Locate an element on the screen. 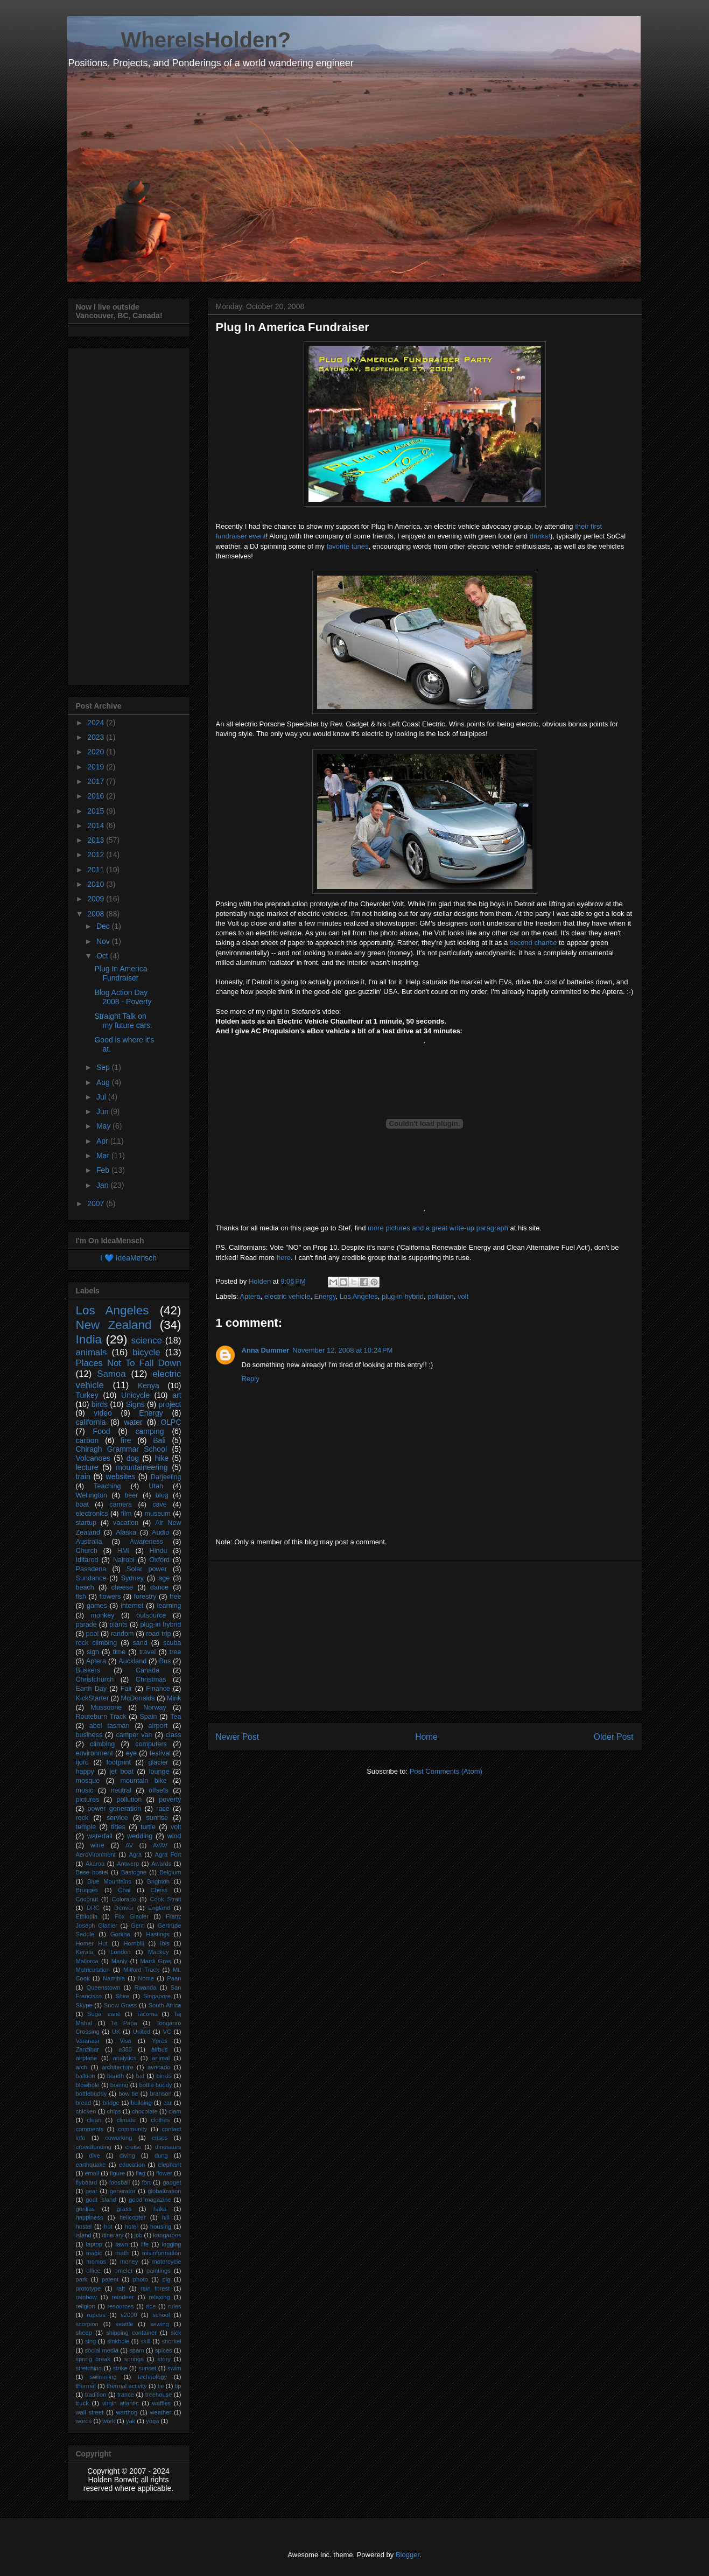 This screenshot has height=2576, width=709. bridge is located at coordinates (111, 2102).